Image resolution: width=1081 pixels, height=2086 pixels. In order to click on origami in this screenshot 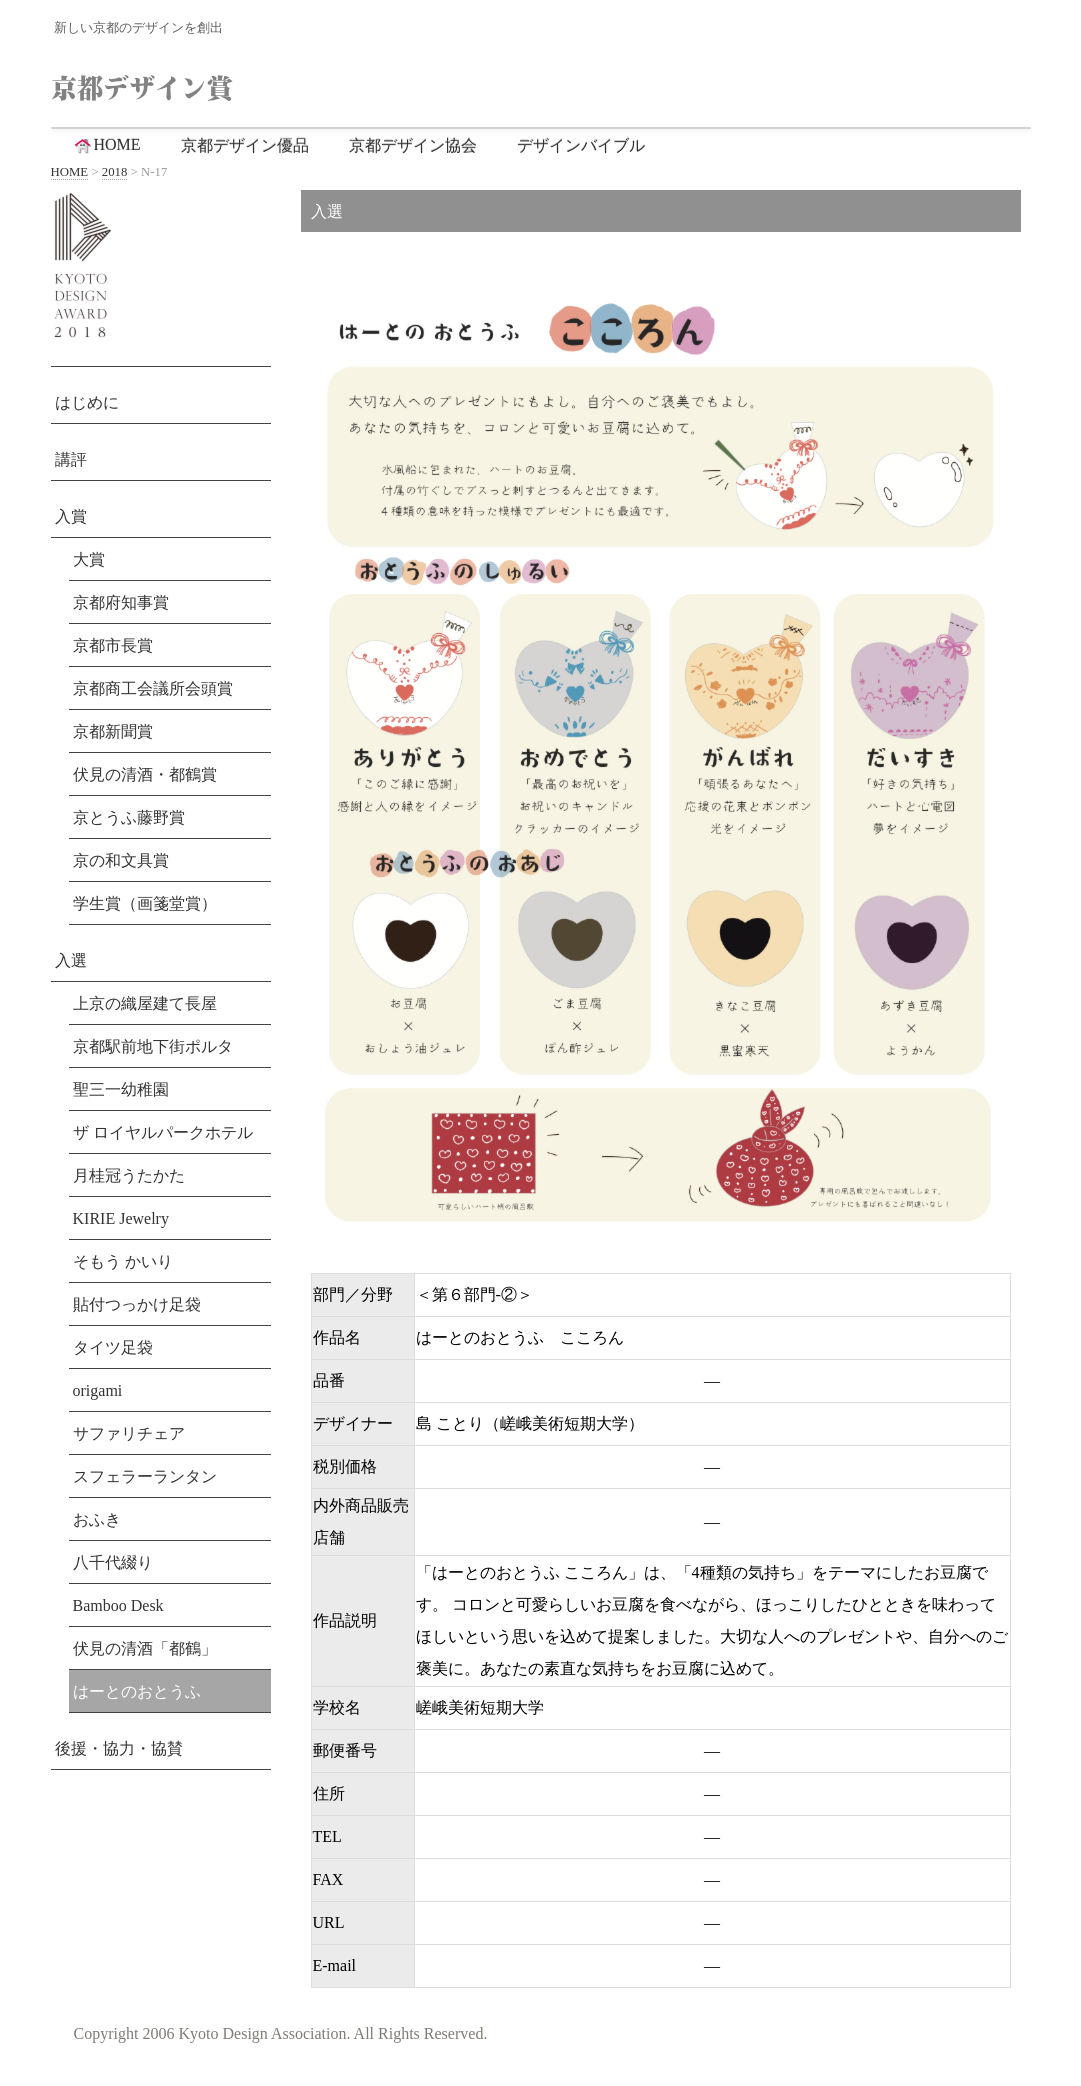, I will do `click(98, 1390)`.